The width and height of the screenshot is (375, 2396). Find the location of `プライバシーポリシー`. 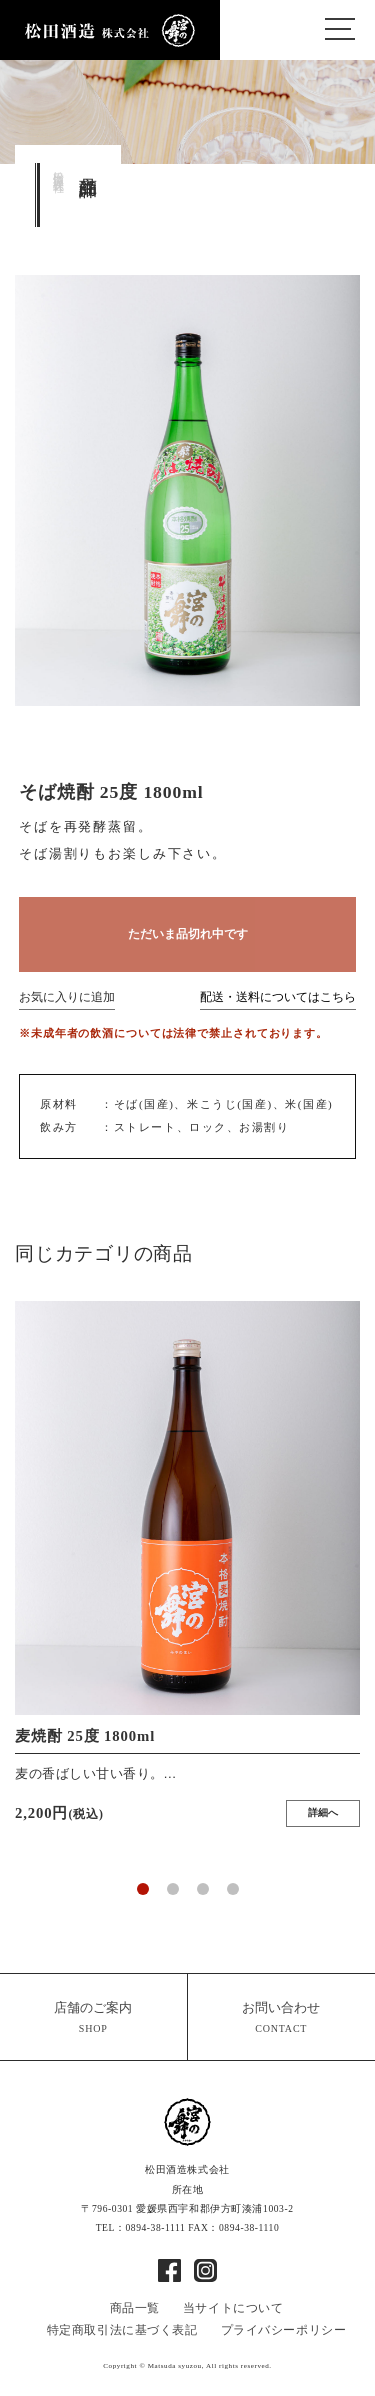

プライバシーポリシー is located at coordinates (284, 2330).